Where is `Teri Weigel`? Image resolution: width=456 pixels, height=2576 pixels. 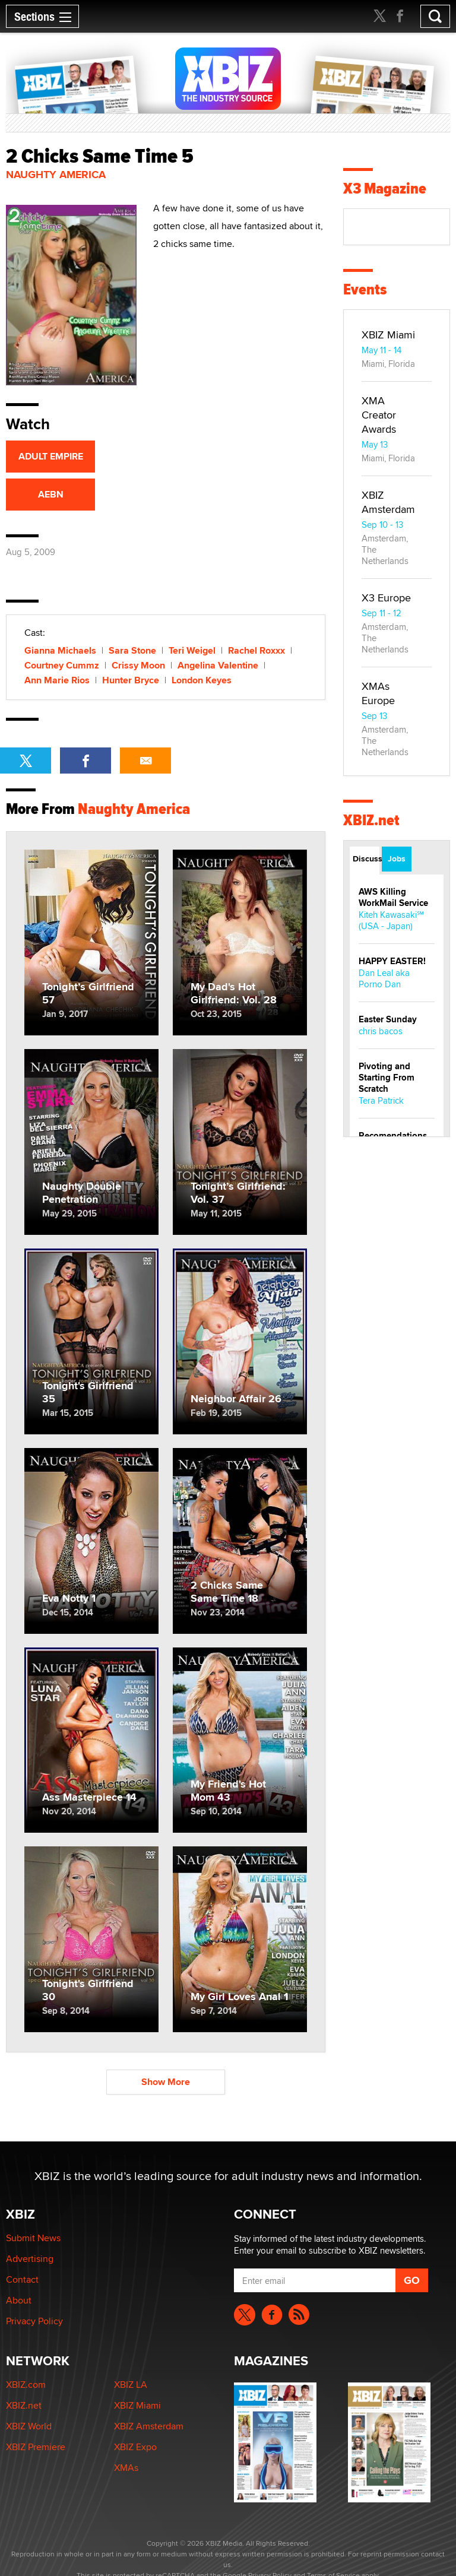
Teri Weigel is located at coordinates (192, 650).